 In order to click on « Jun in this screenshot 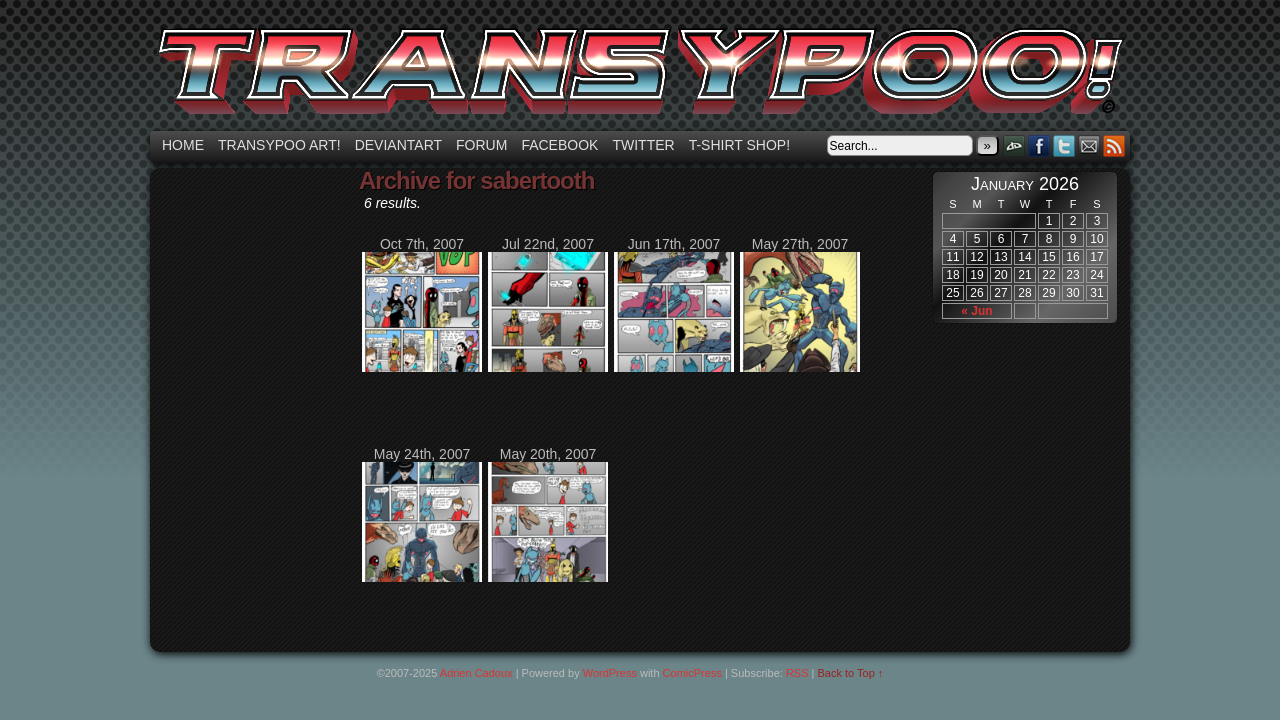, I will do `click(976, 311)`.